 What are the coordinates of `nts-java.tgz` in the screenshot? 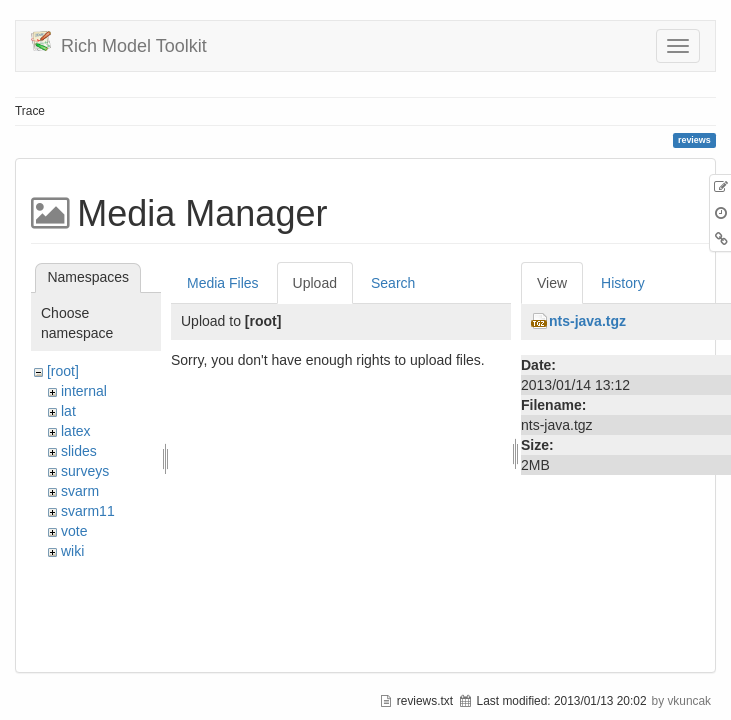 It's located at (587, 321).